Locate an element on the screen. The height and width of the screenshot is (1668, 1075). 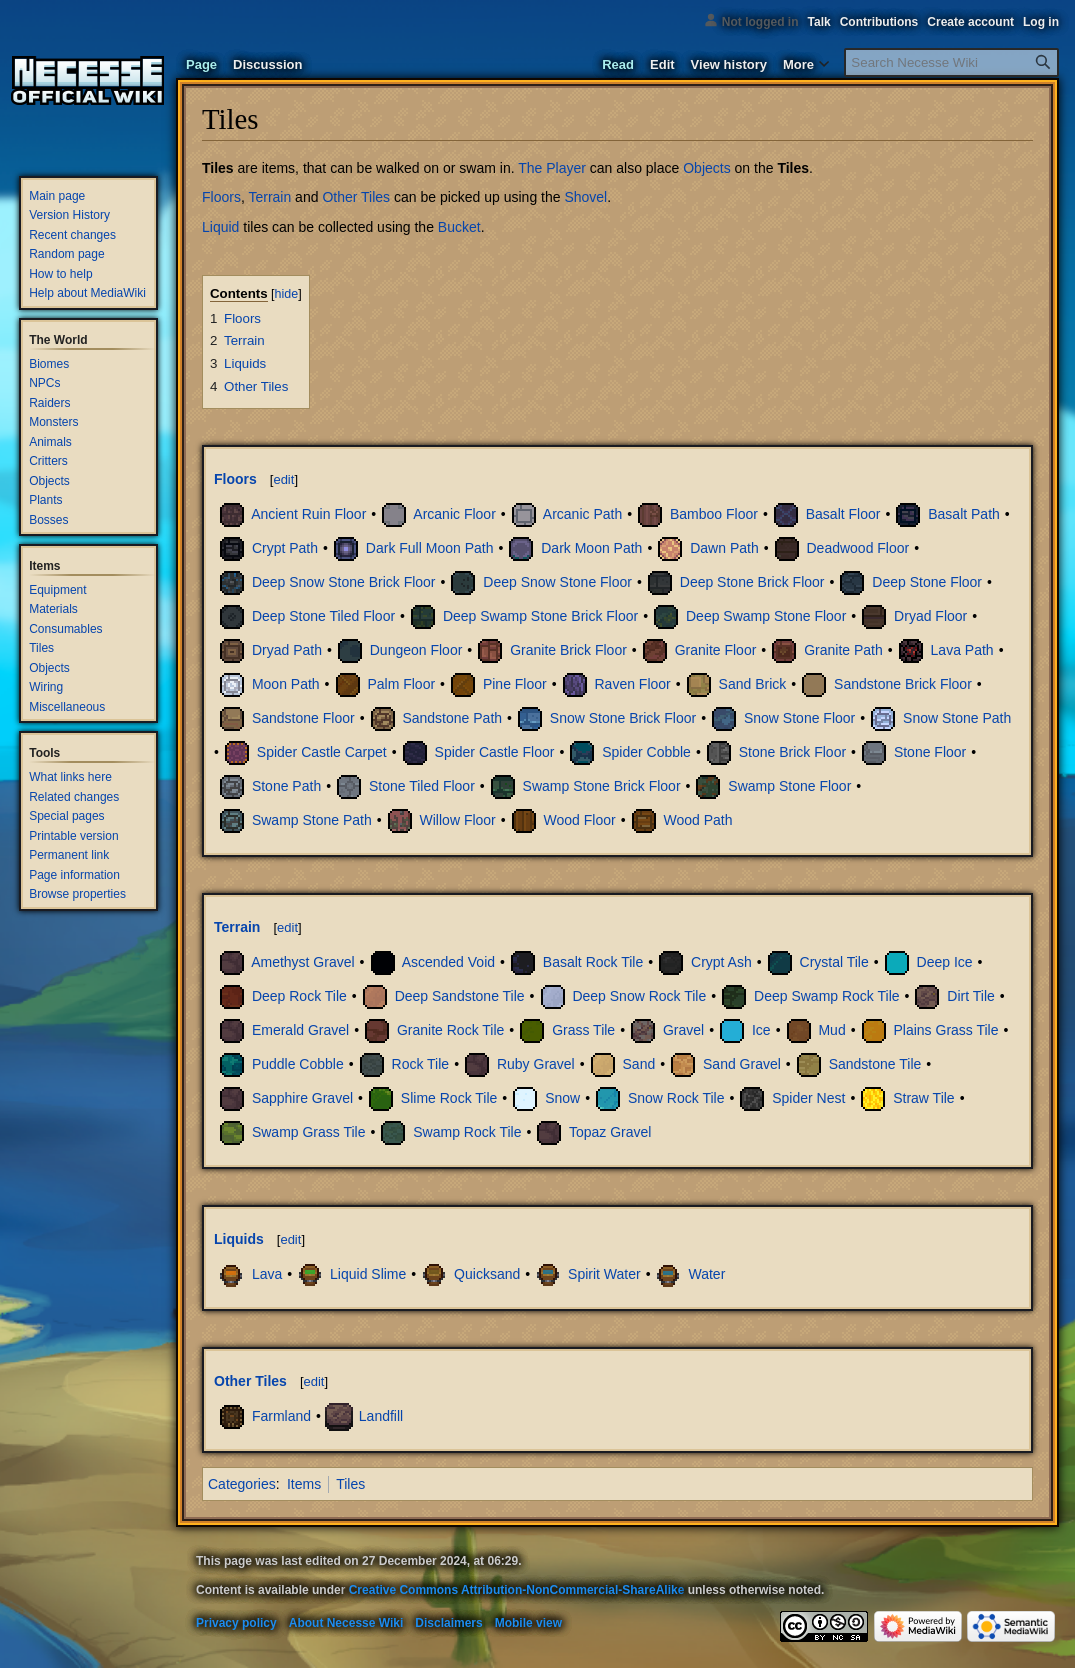
Dark Moon Path is located at coordinates (591, 548).